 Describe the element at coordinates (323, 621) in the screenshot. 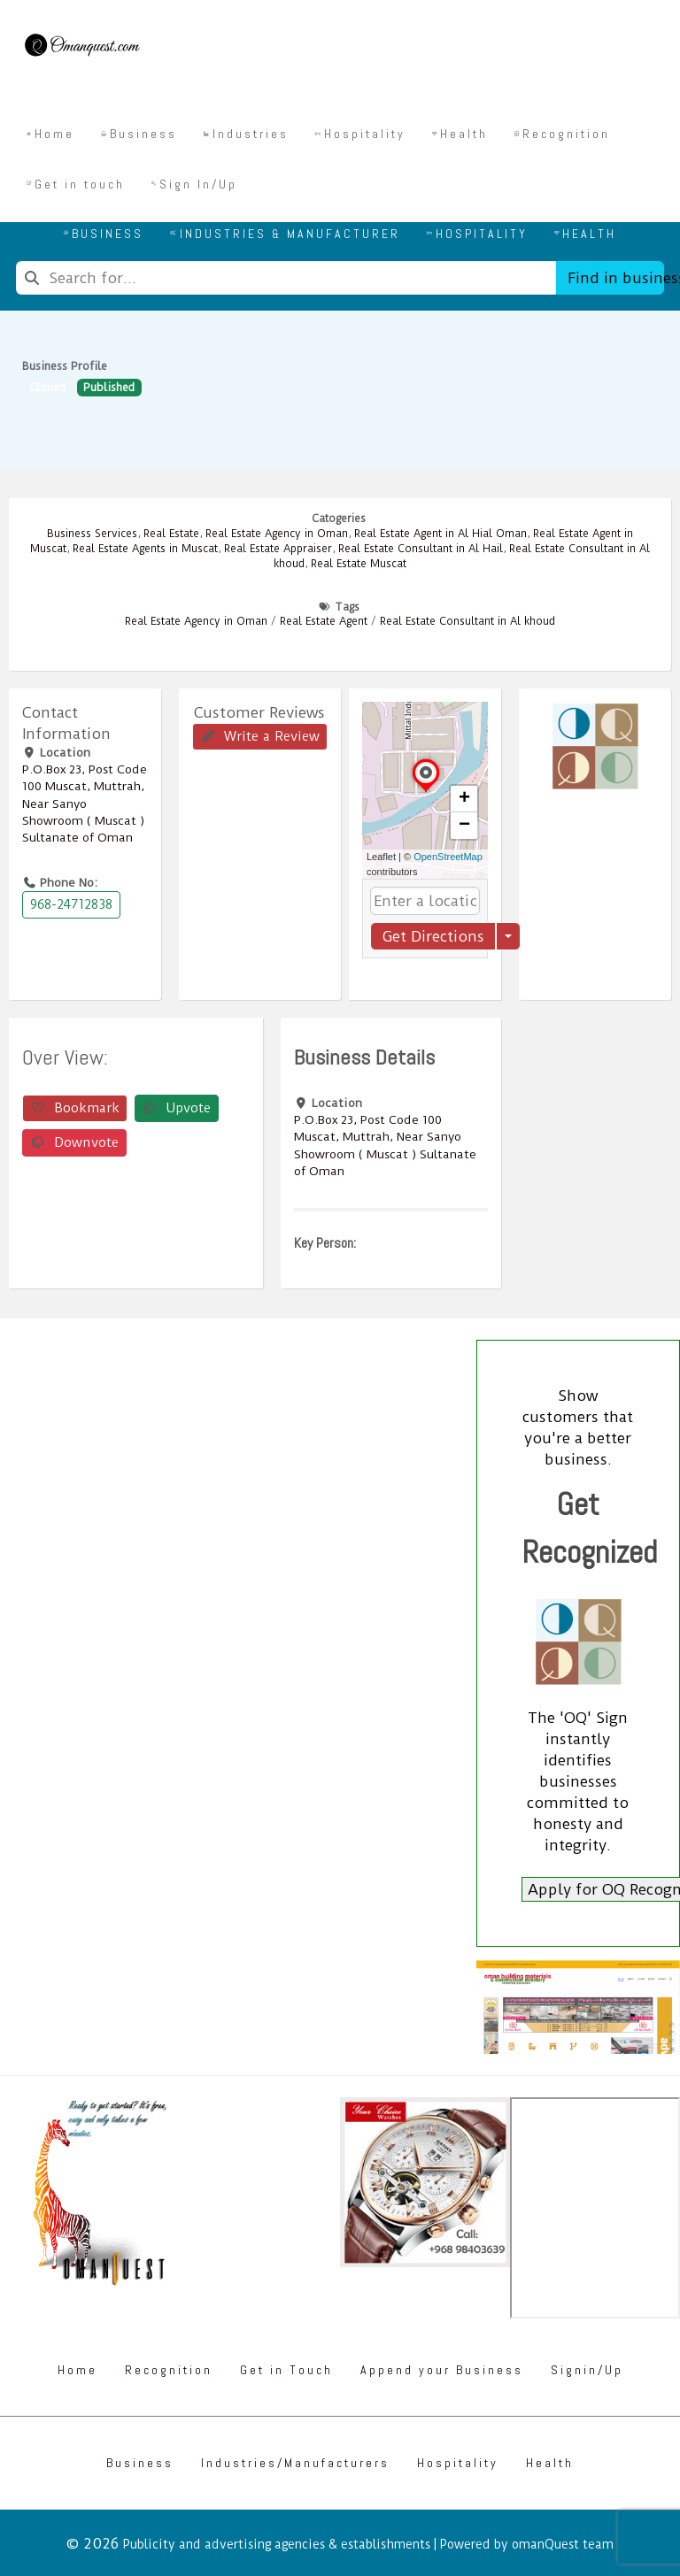

I see `Real Estate Agent` at that location.